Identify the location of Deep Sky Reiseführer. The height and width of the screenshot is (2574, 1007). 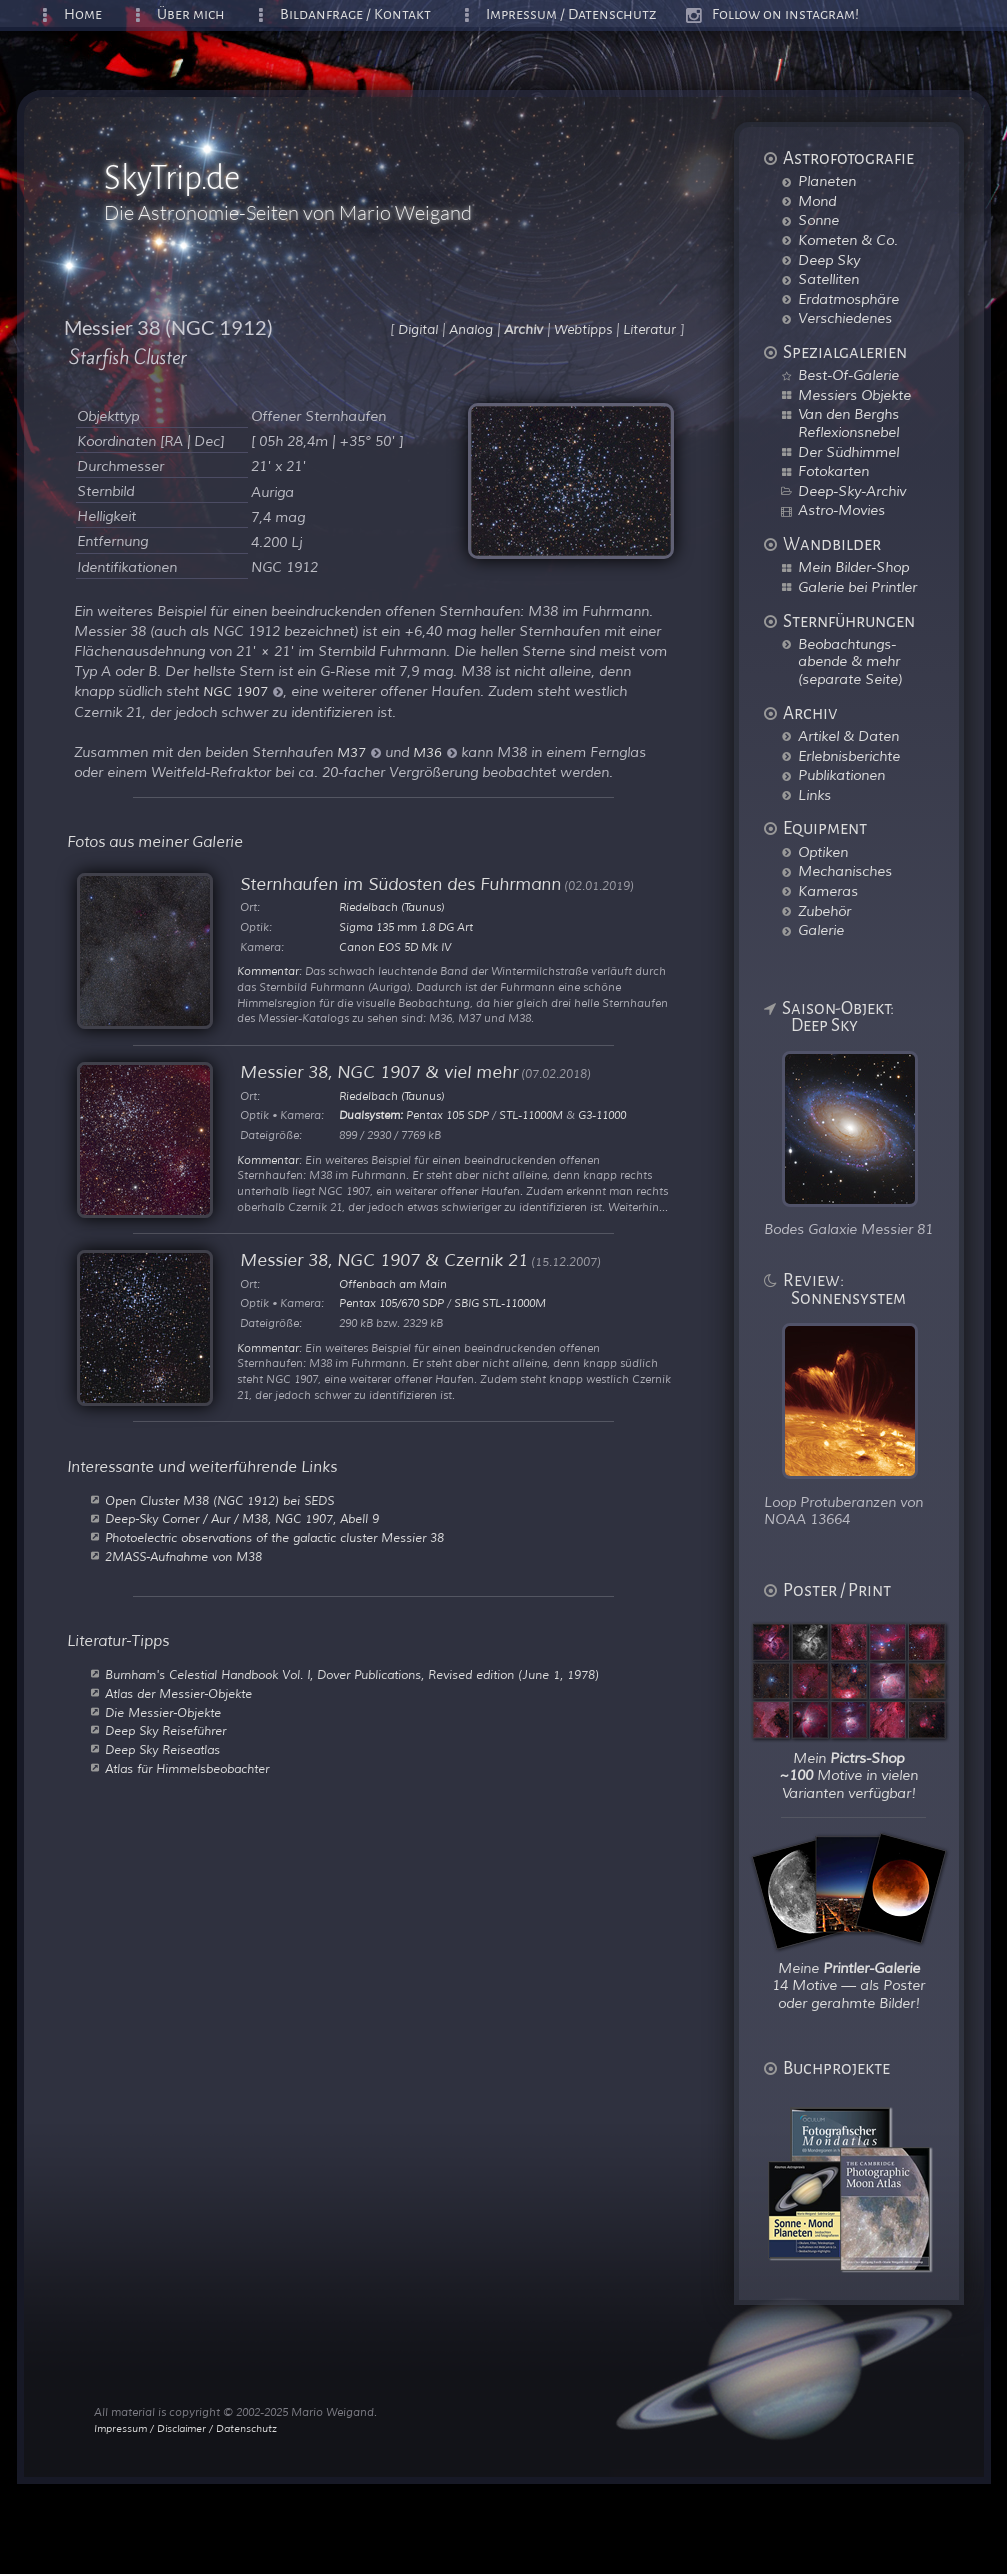
(165, 1731).